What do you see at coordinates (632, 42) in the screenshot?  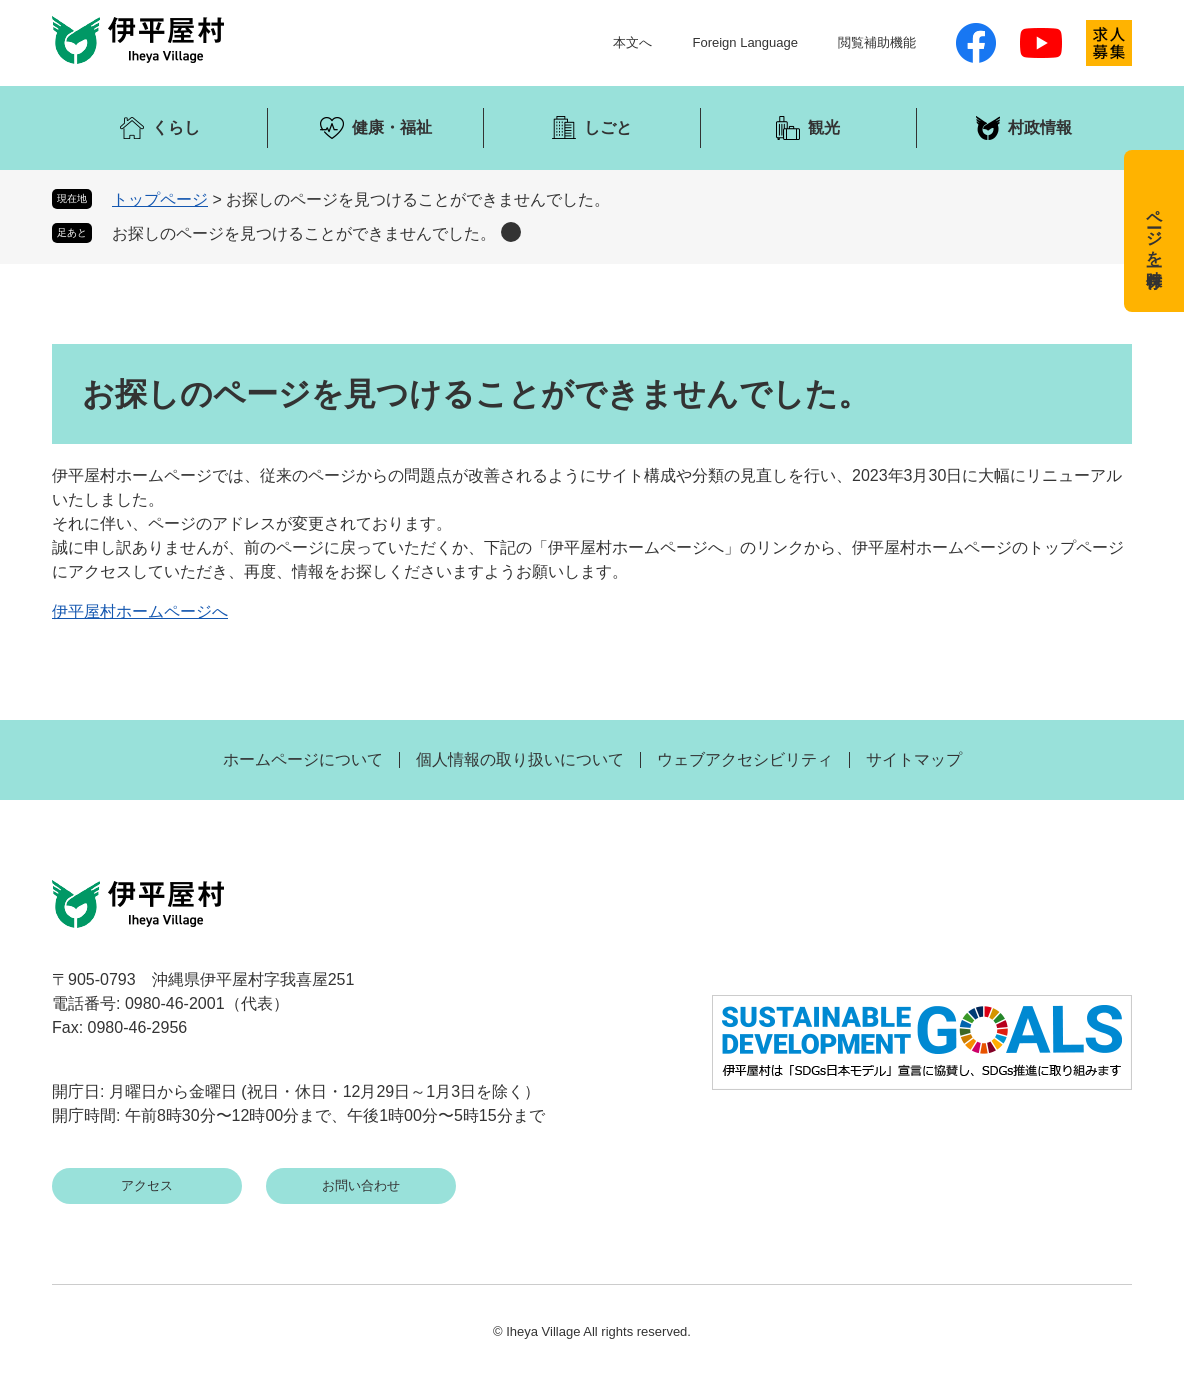 I see `本文へ` at bounding box center [632, 42].